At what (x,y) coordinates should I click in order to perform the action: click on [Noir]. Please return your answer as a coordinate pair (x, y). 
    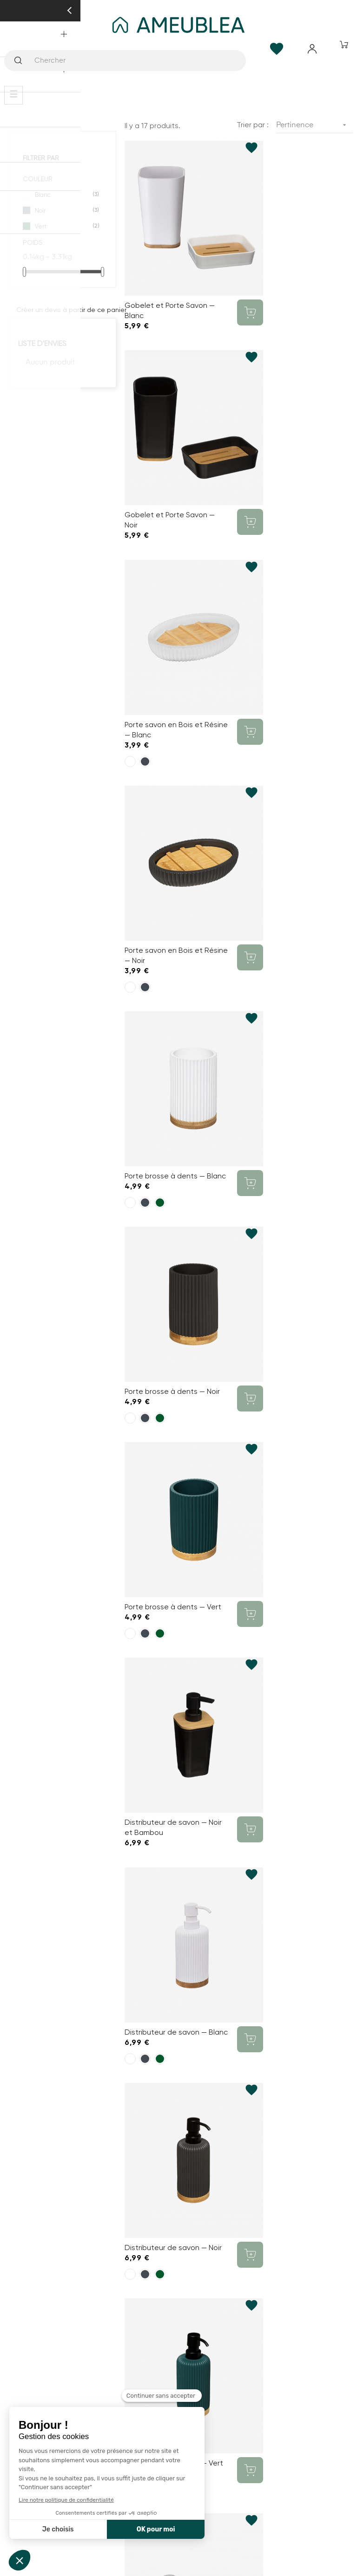
    Looking at the image, I should click on (145, 483).